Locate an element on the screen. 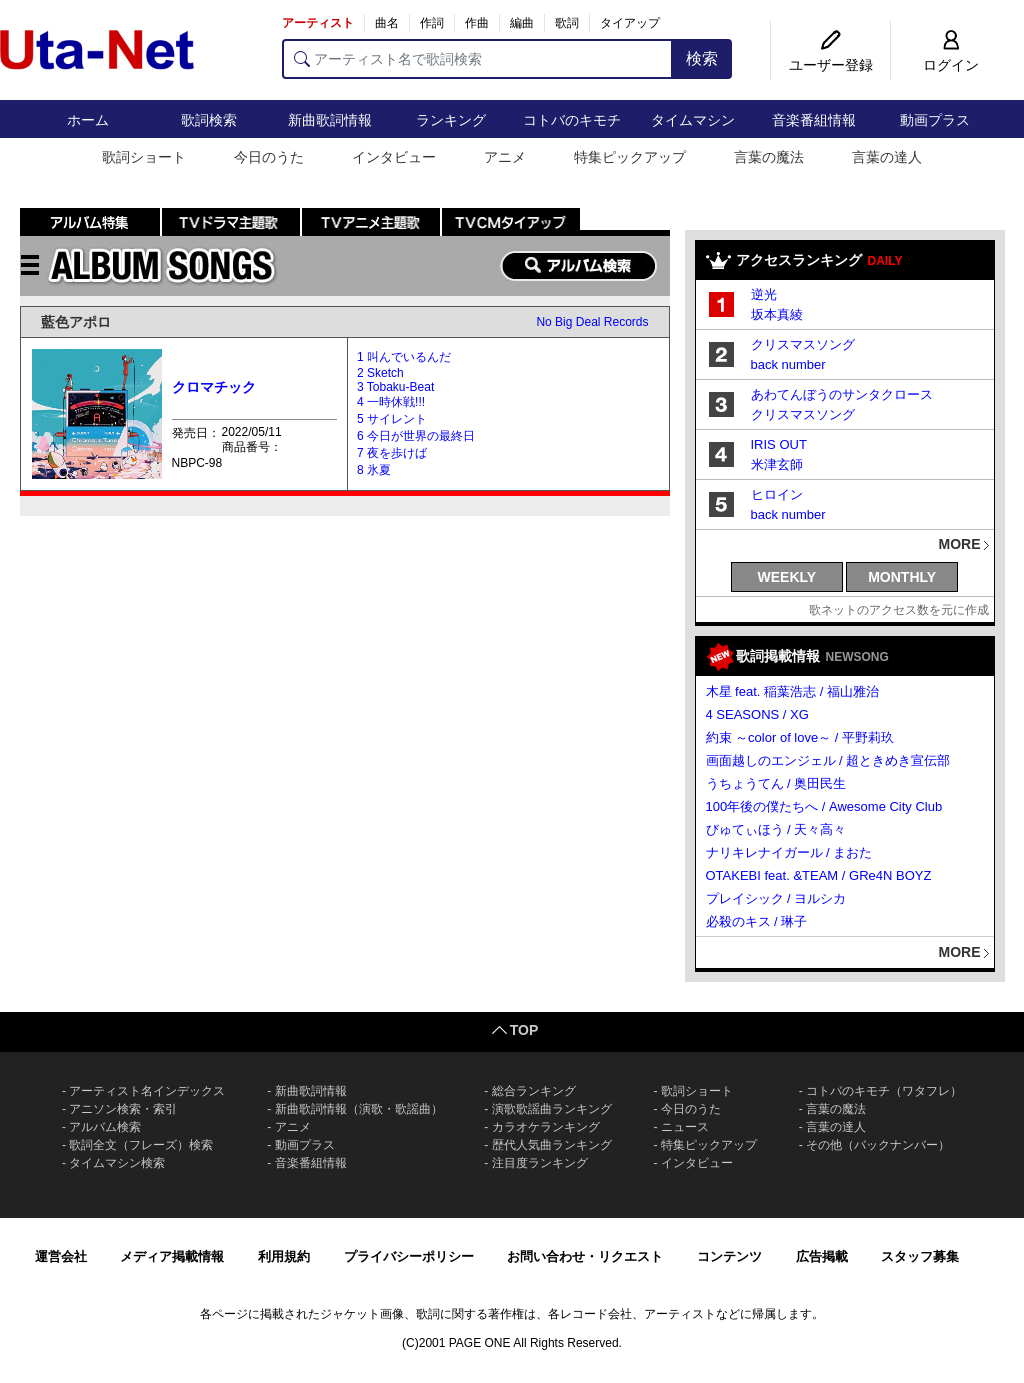  今日のうた is located at coordinates (269, 157).